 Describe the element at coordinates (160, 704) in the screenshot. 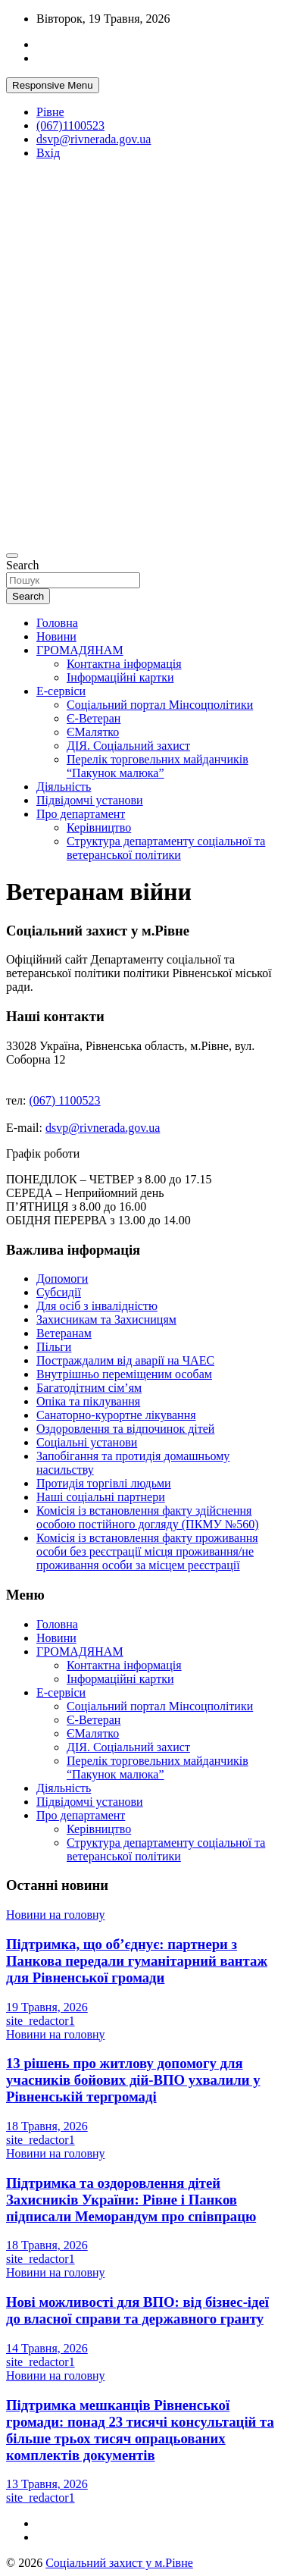

I see `Соціальний портал Мінсоцполітики` at that location.